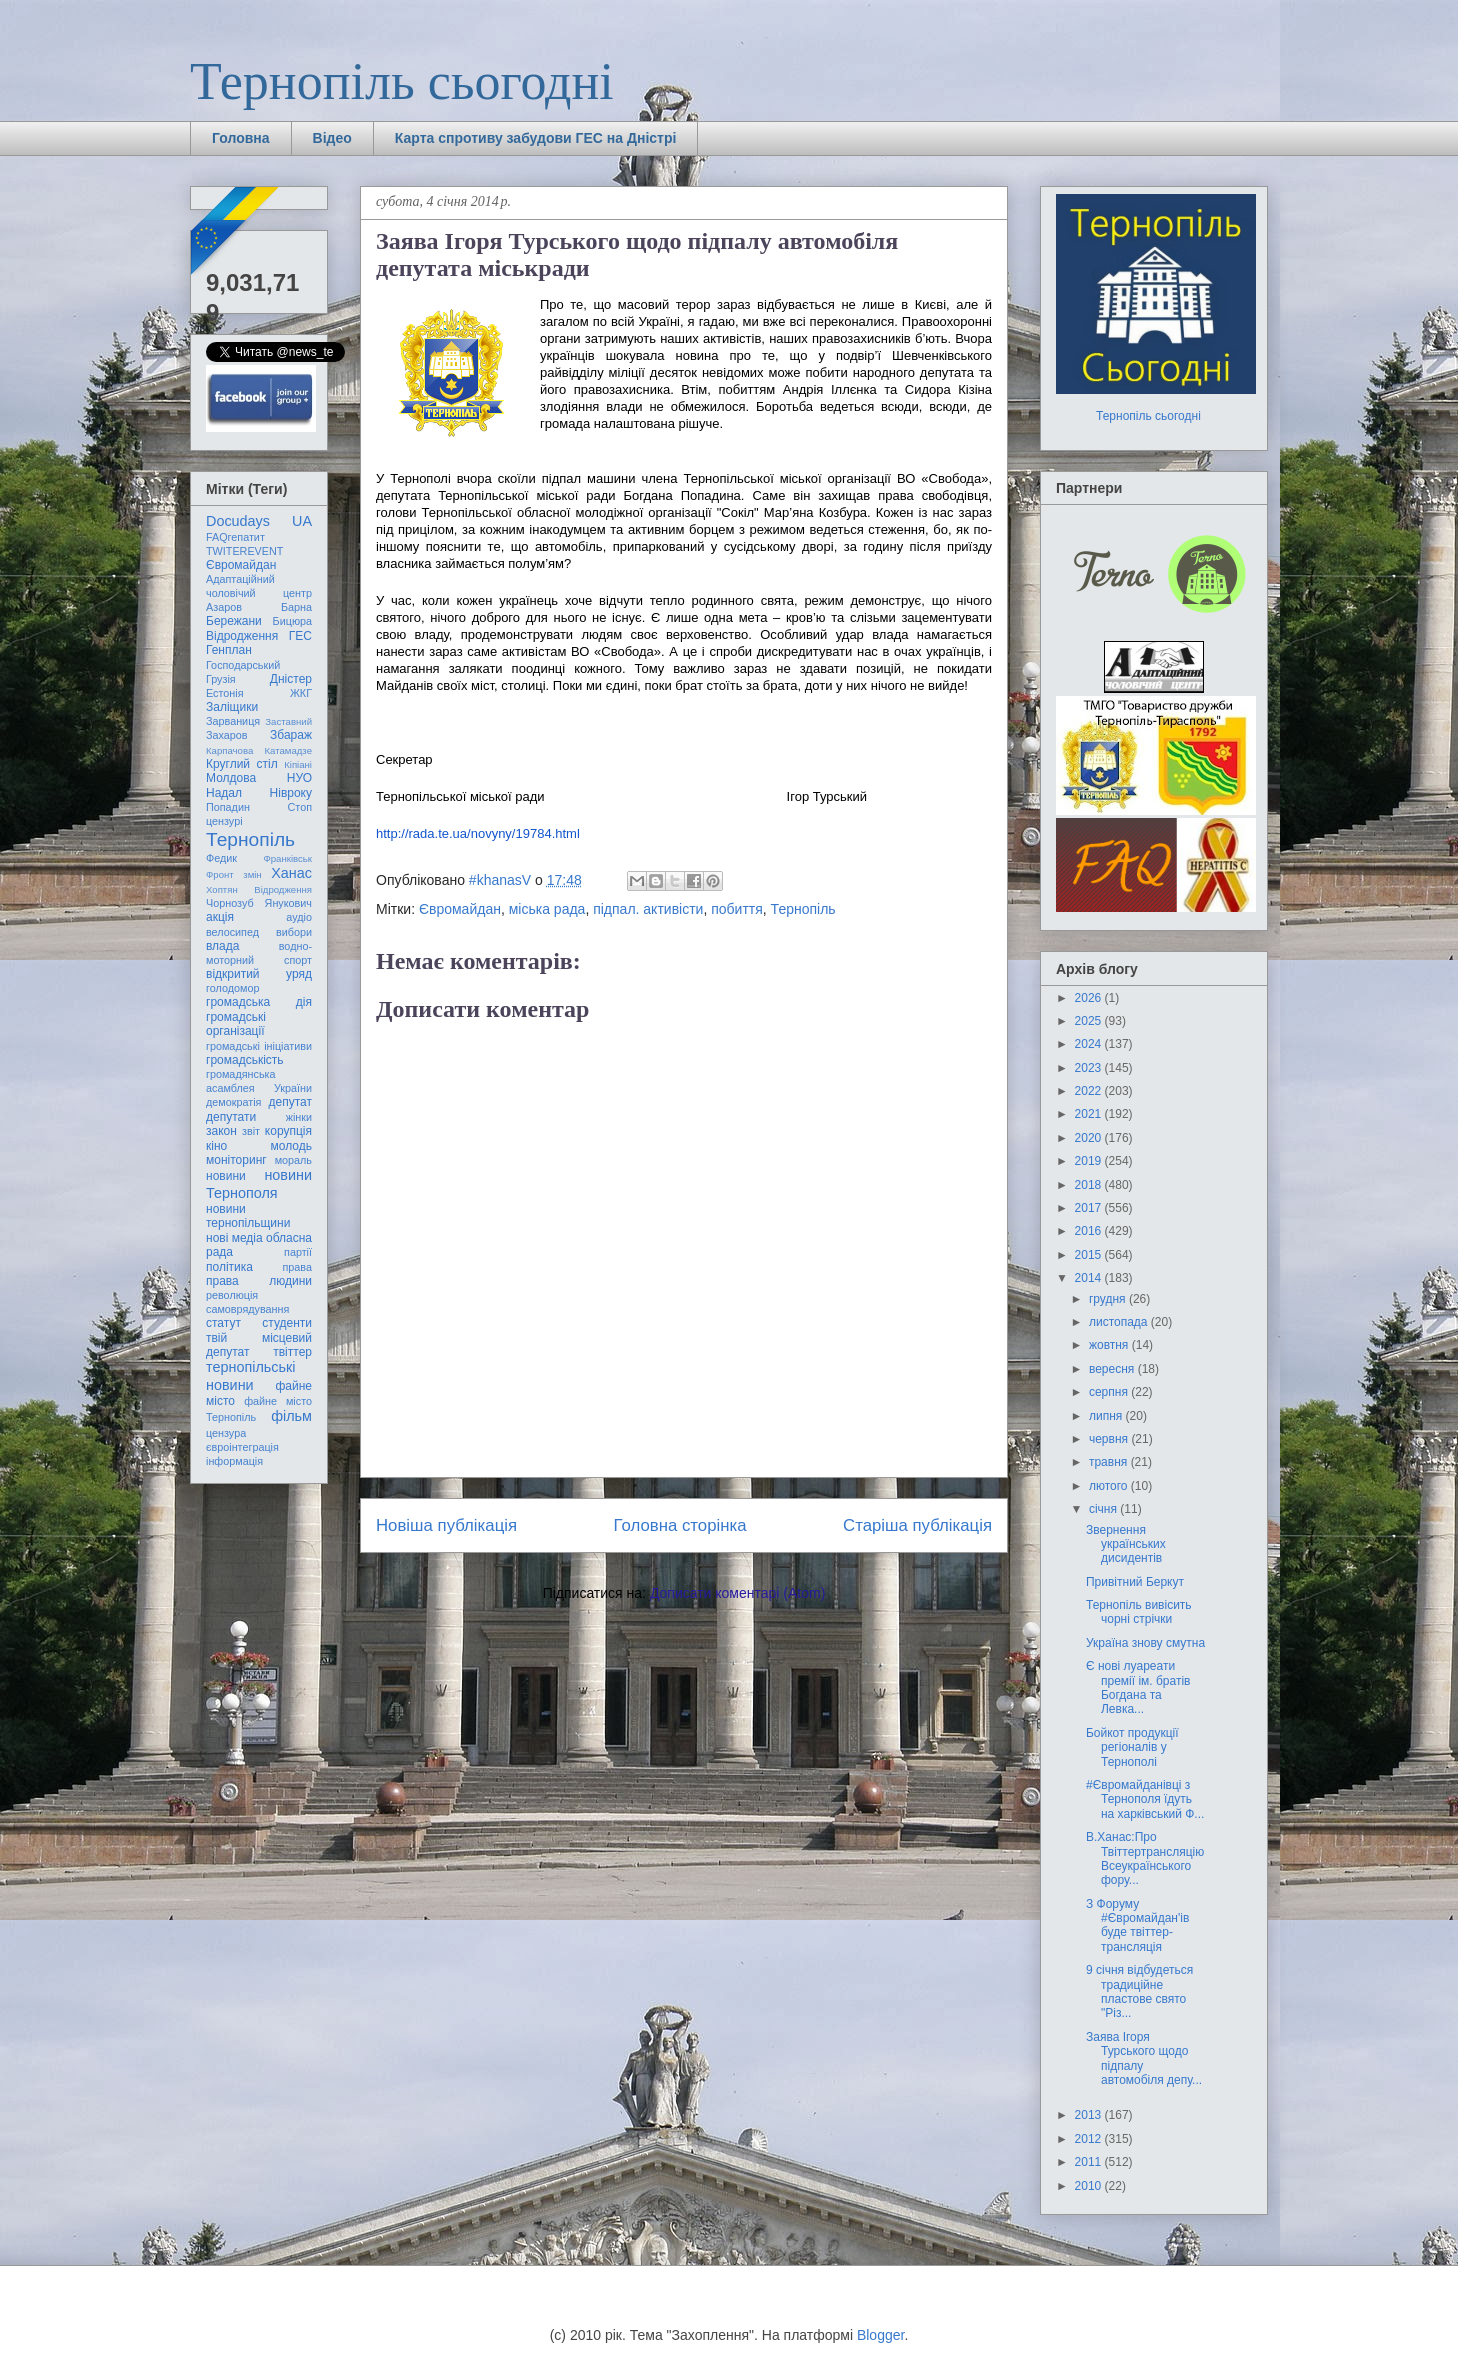  Describe the element at coordinates (225, 693) in the screenshot. I see `Естонія` at that location.